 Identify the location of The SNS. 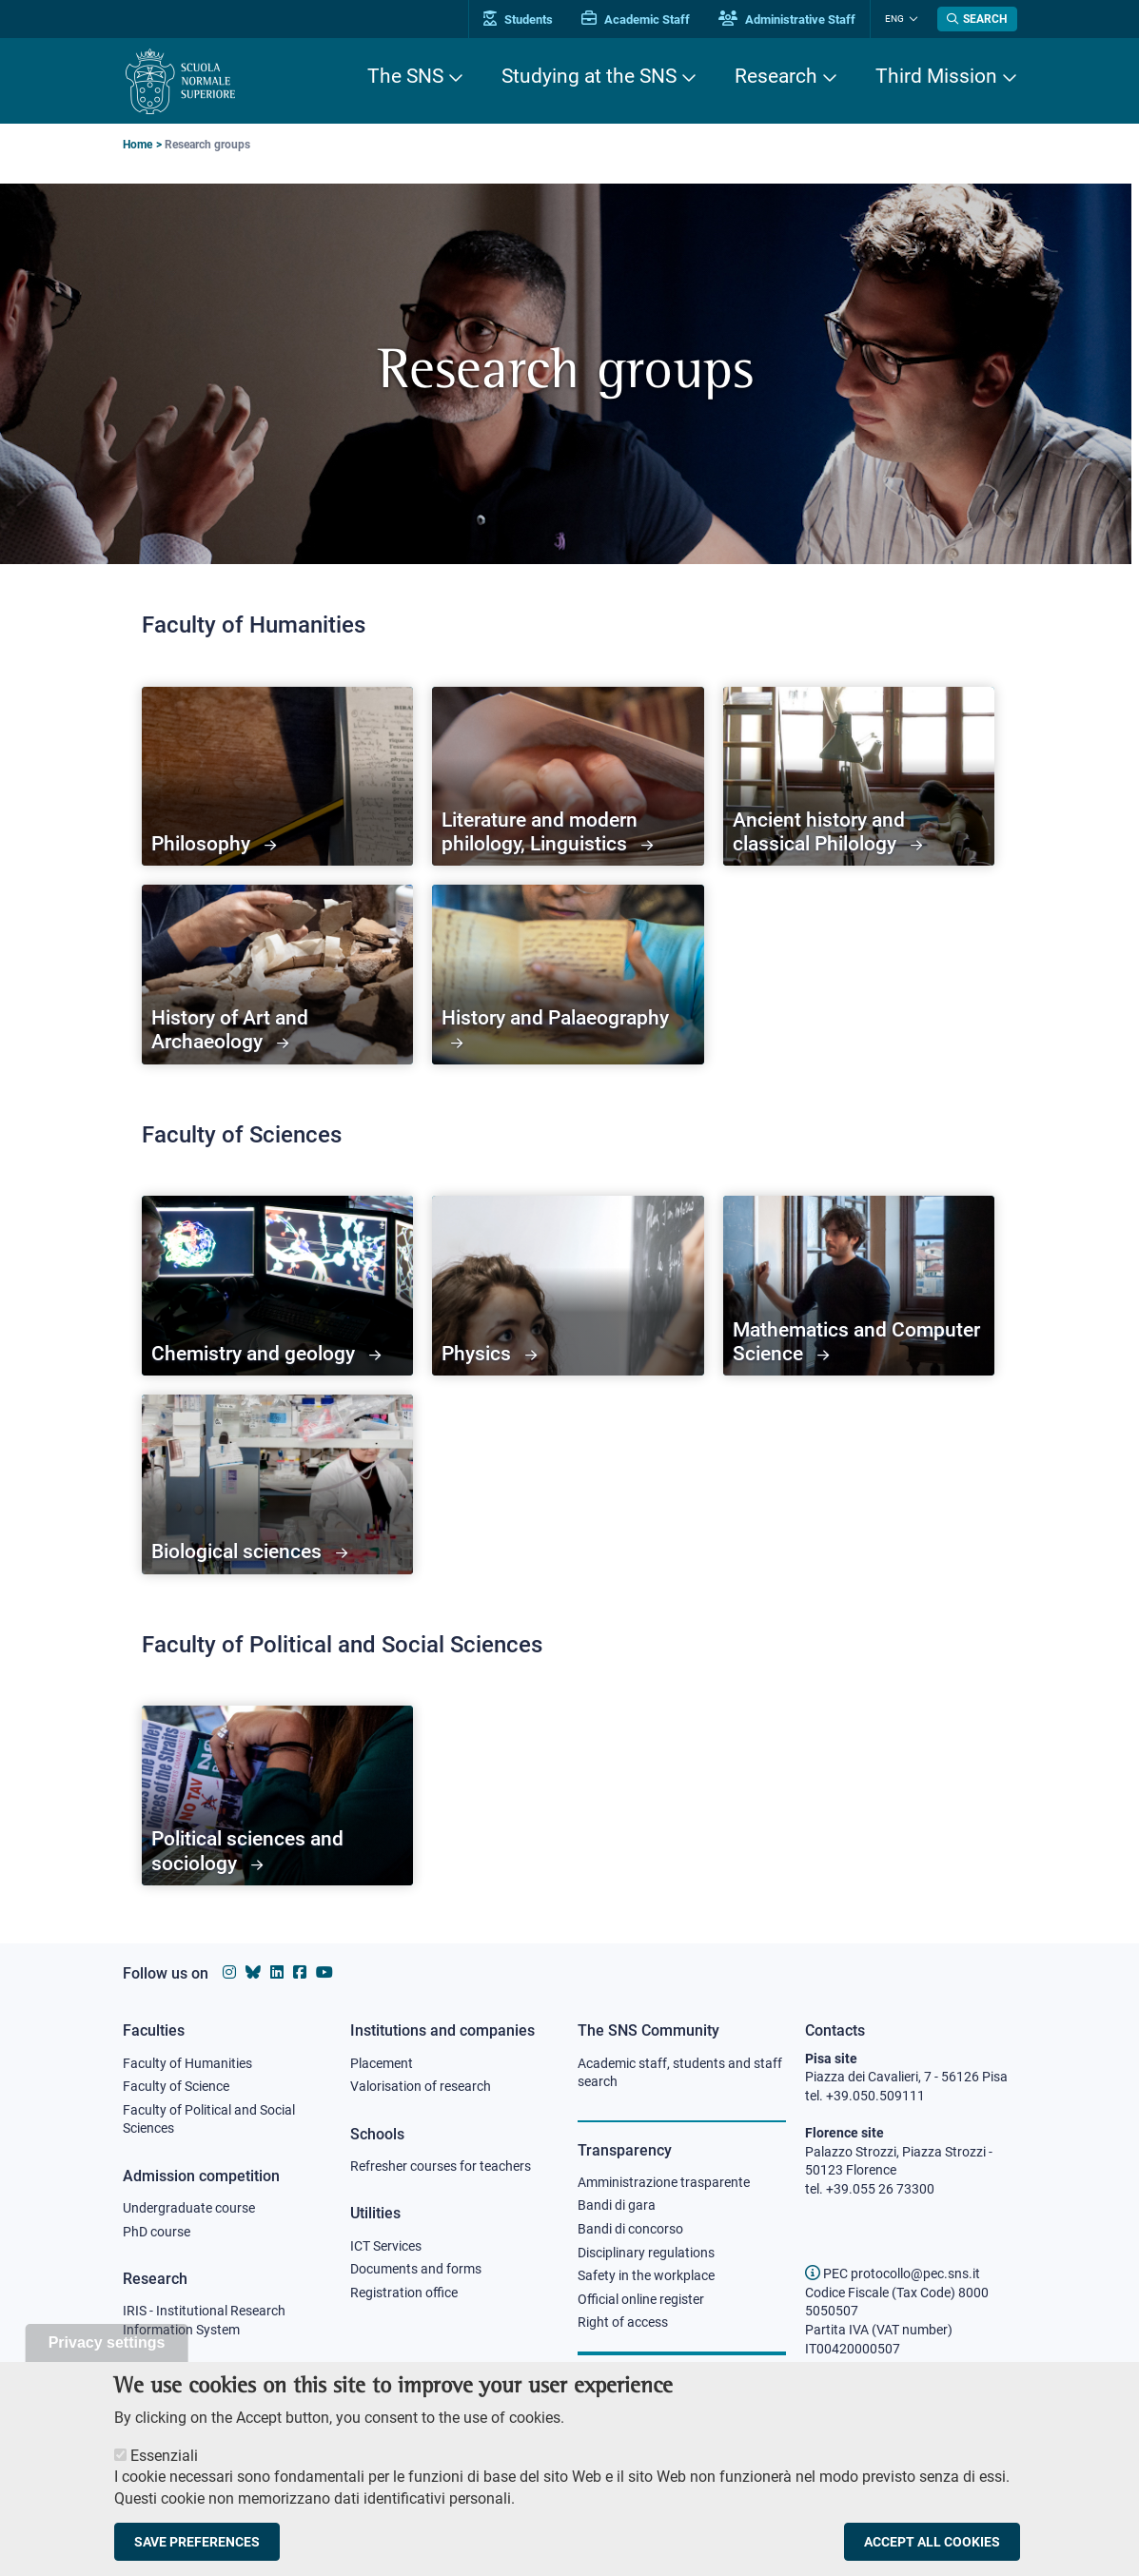
(405, 76).